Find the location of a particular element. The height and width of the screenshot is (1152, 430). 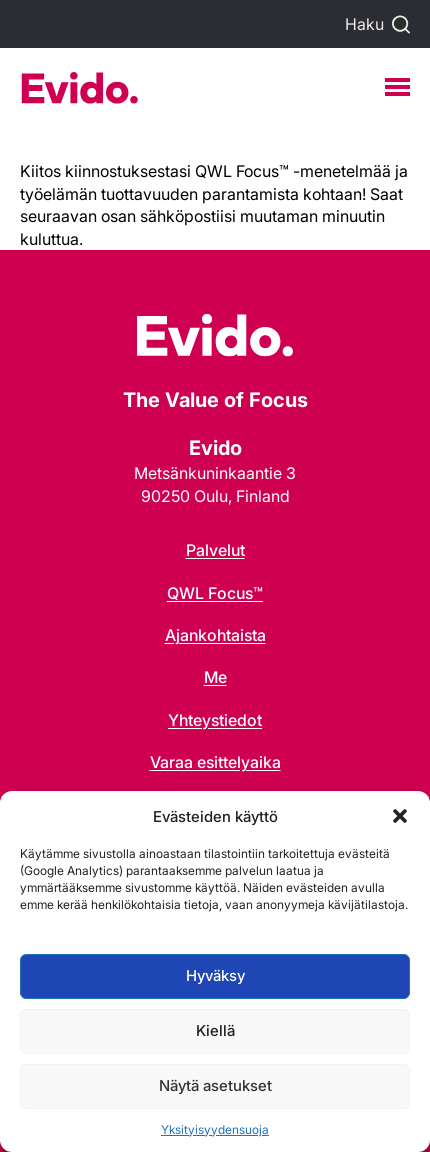

Näytä asetukset is located at coordinates (215, 1085).